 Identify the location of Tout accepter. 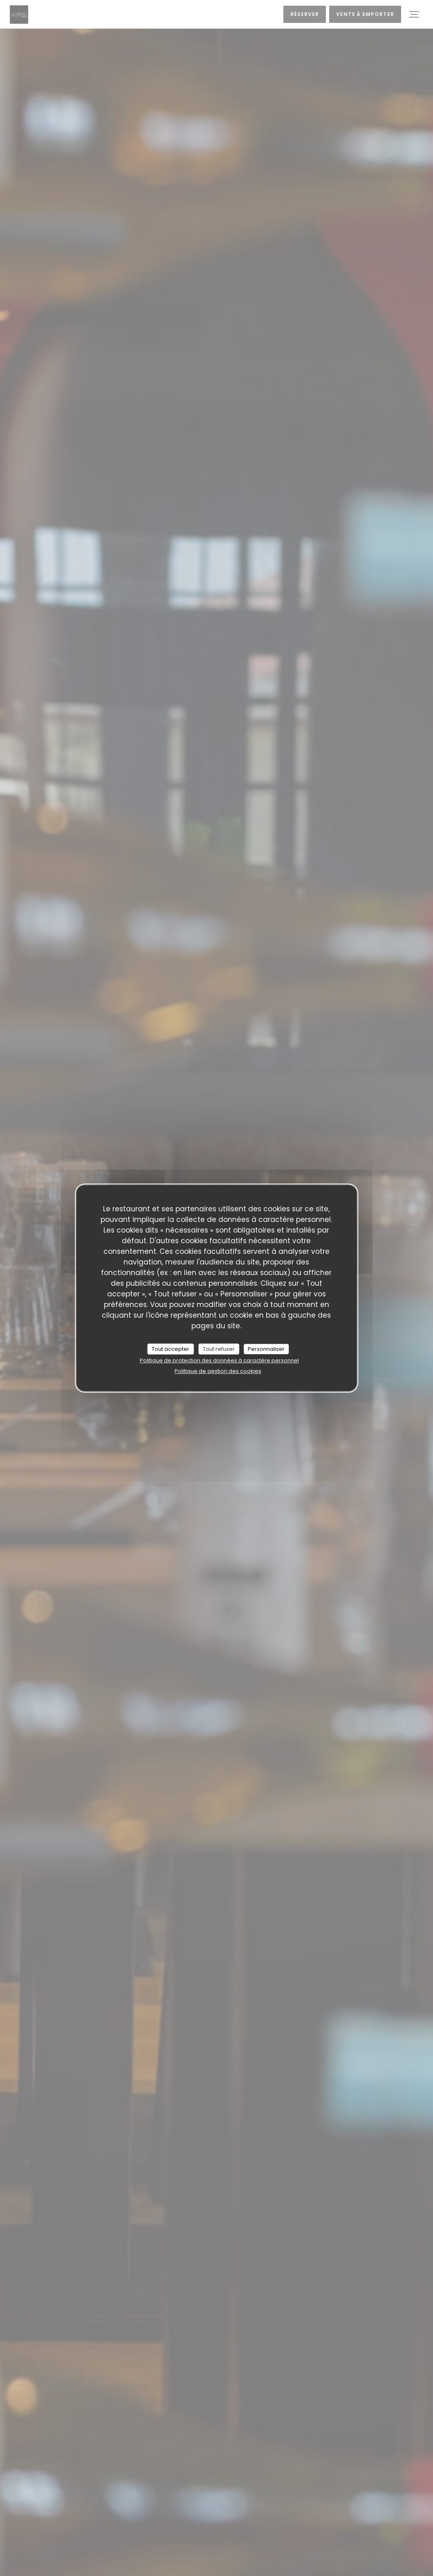
(170, 1349).